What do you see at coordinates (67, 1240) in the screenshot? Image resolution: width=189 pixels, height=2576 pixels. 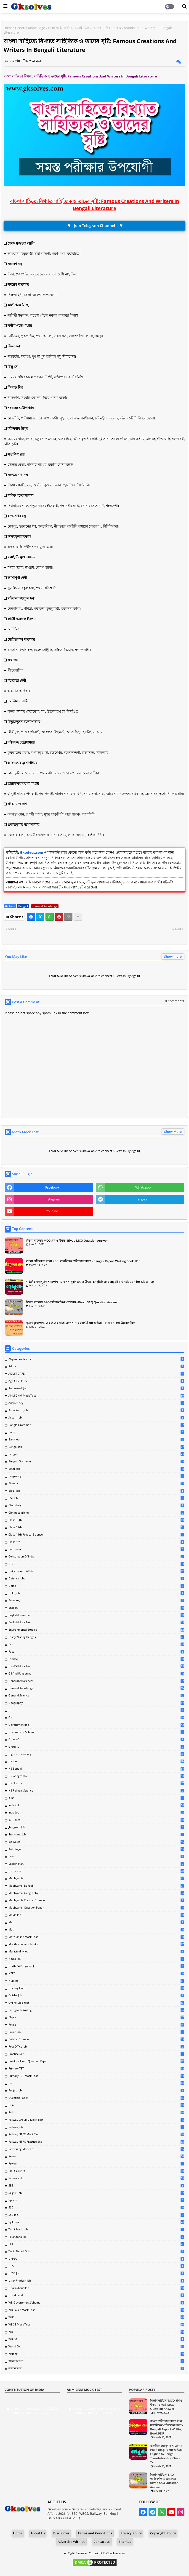 I see `বিভাব নাটকের MCQ প্রশ্ন ও উত্তর - Bivab MCQ Question Answer` at bounding box center [67, 1240].